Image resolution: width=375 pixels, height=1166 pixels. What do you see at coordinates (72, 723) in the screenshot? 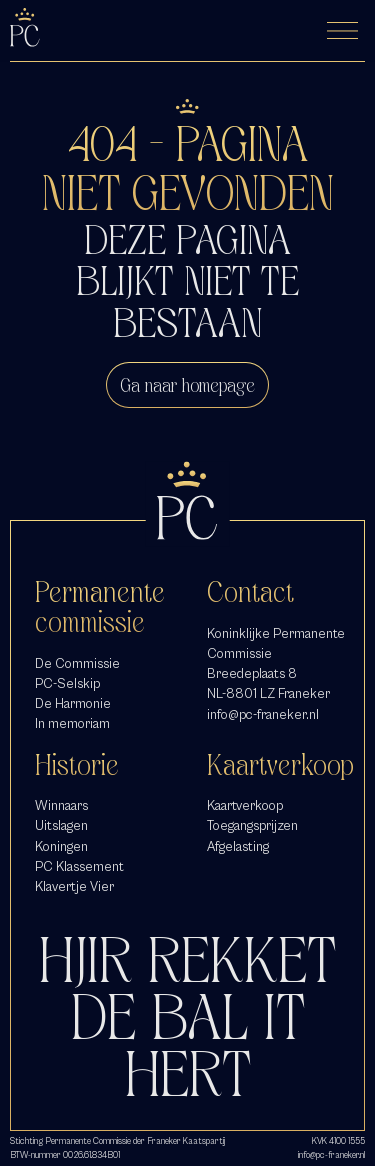
I see `In memoriam` at bounding box center [72, 723].